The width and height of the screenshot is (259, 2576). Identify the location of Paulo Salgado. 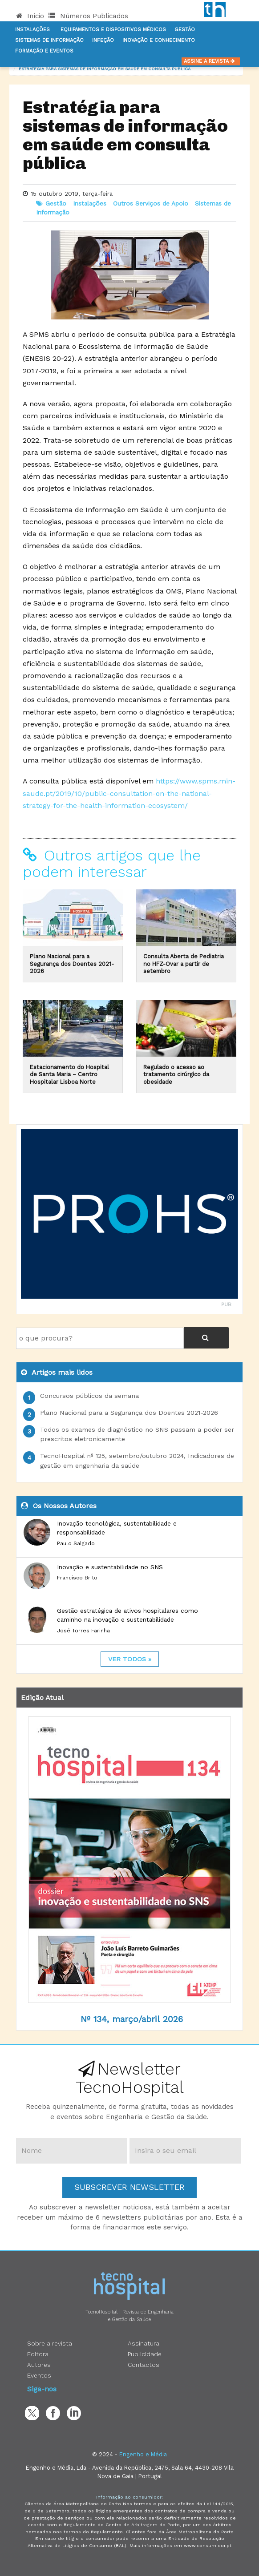
(76, 1543).